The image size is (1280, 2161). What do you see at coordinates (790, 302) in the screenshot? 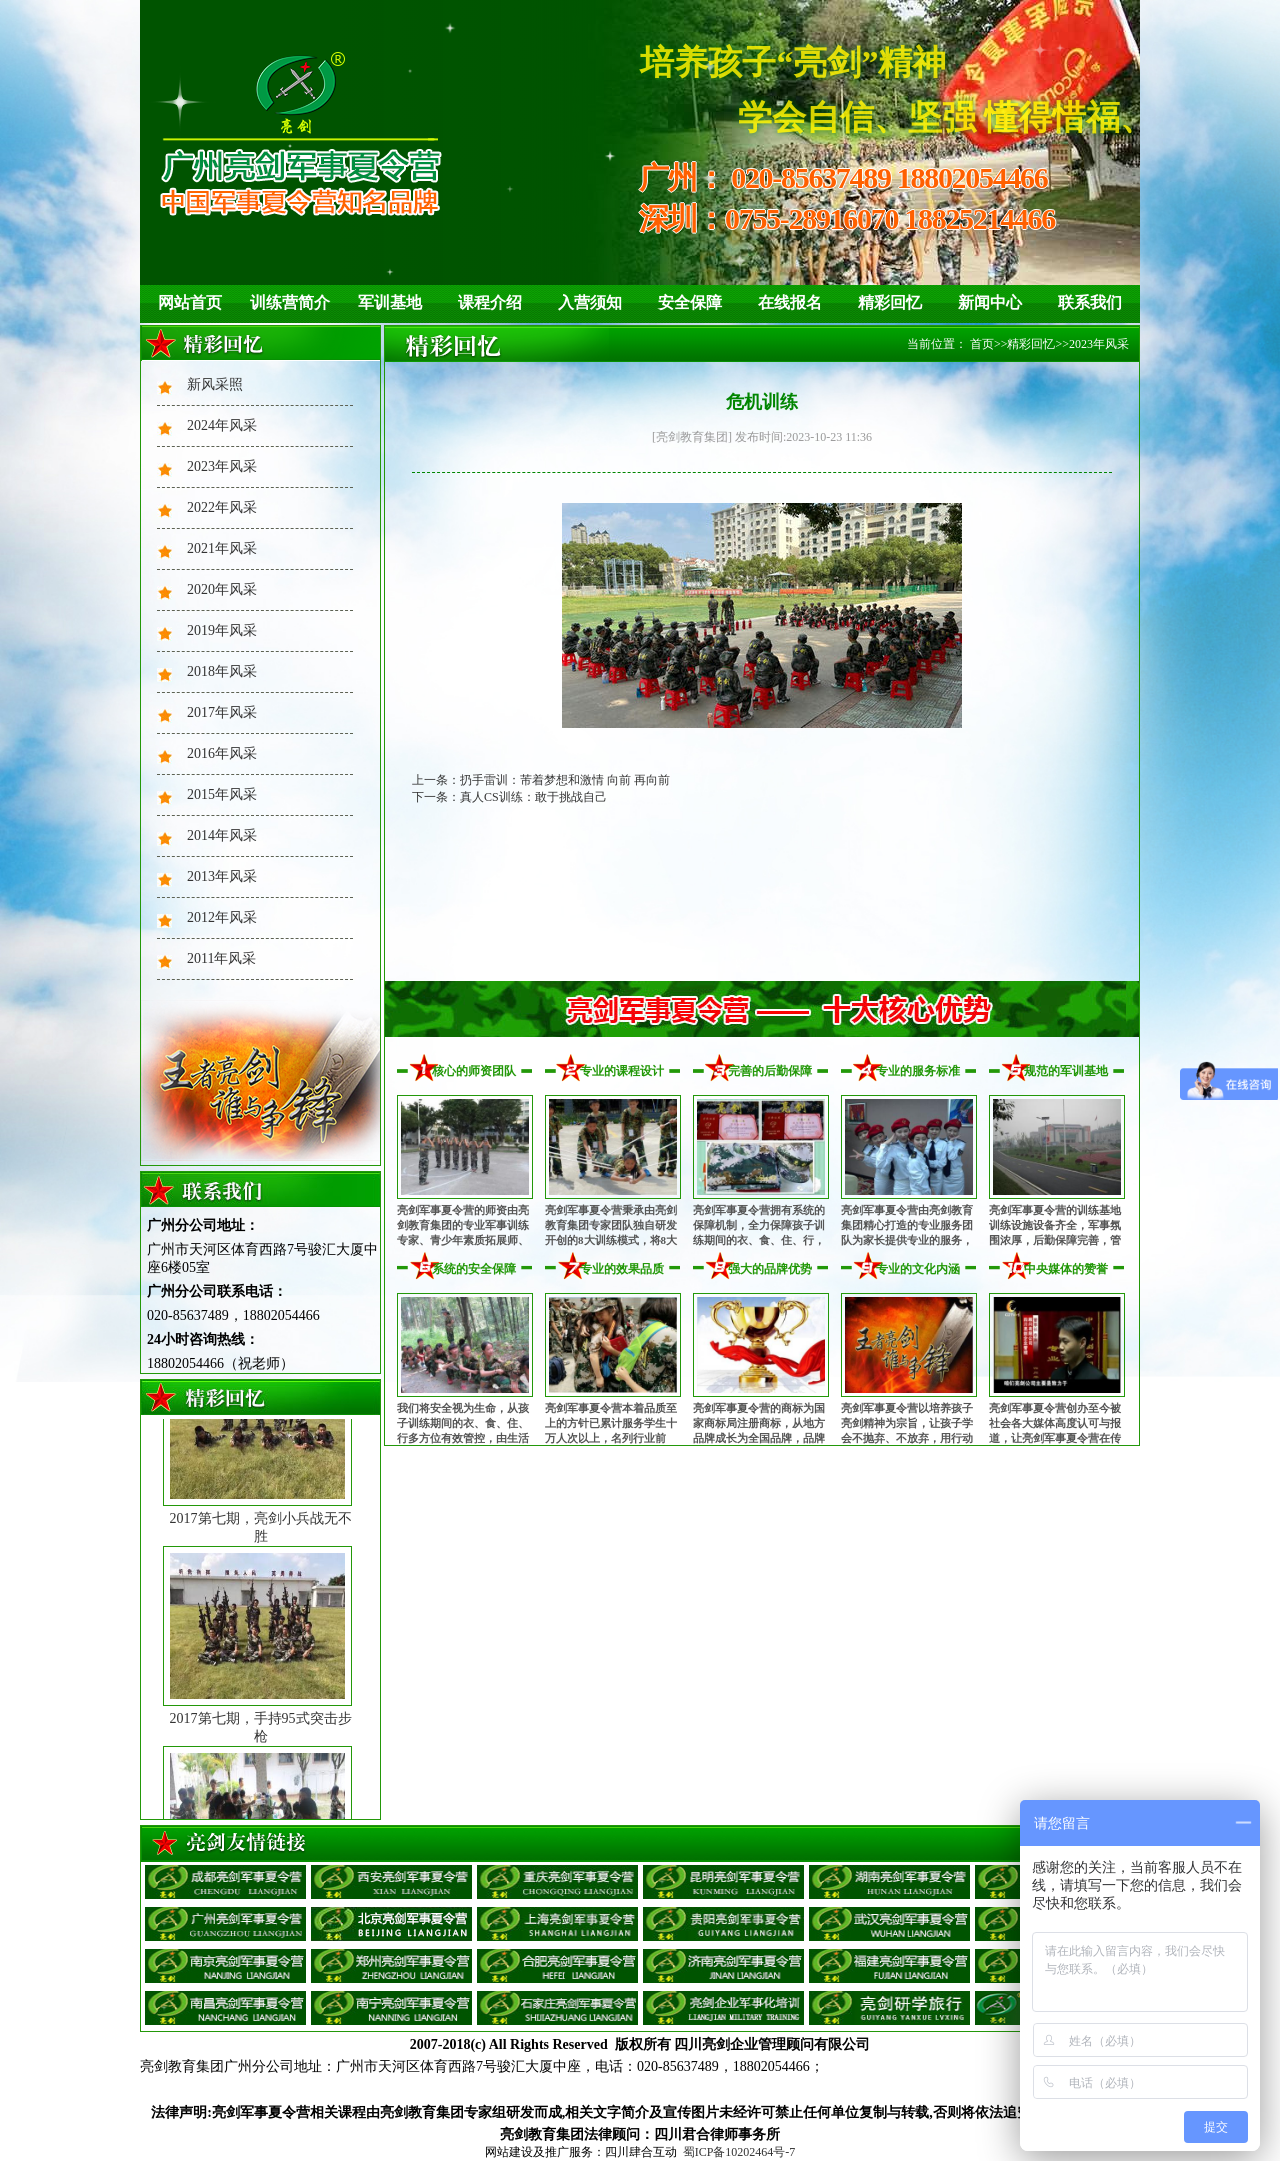
I see `在线报名` at bounding box center [790, 302].